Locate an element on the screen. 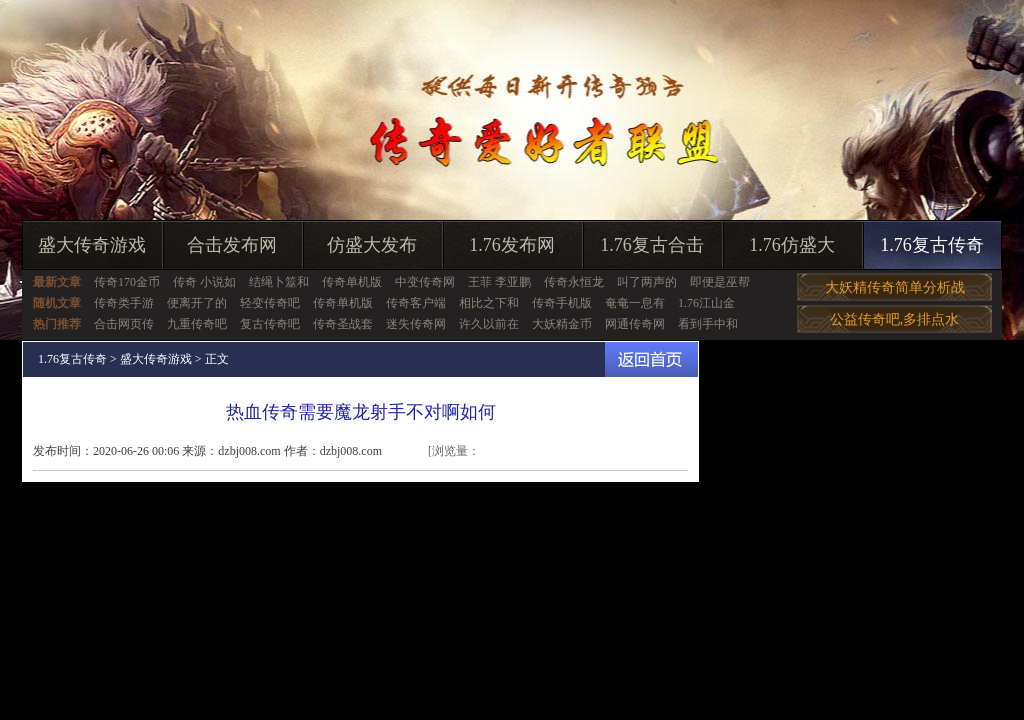  传奇客户端 is located at coordinates (416, 303).